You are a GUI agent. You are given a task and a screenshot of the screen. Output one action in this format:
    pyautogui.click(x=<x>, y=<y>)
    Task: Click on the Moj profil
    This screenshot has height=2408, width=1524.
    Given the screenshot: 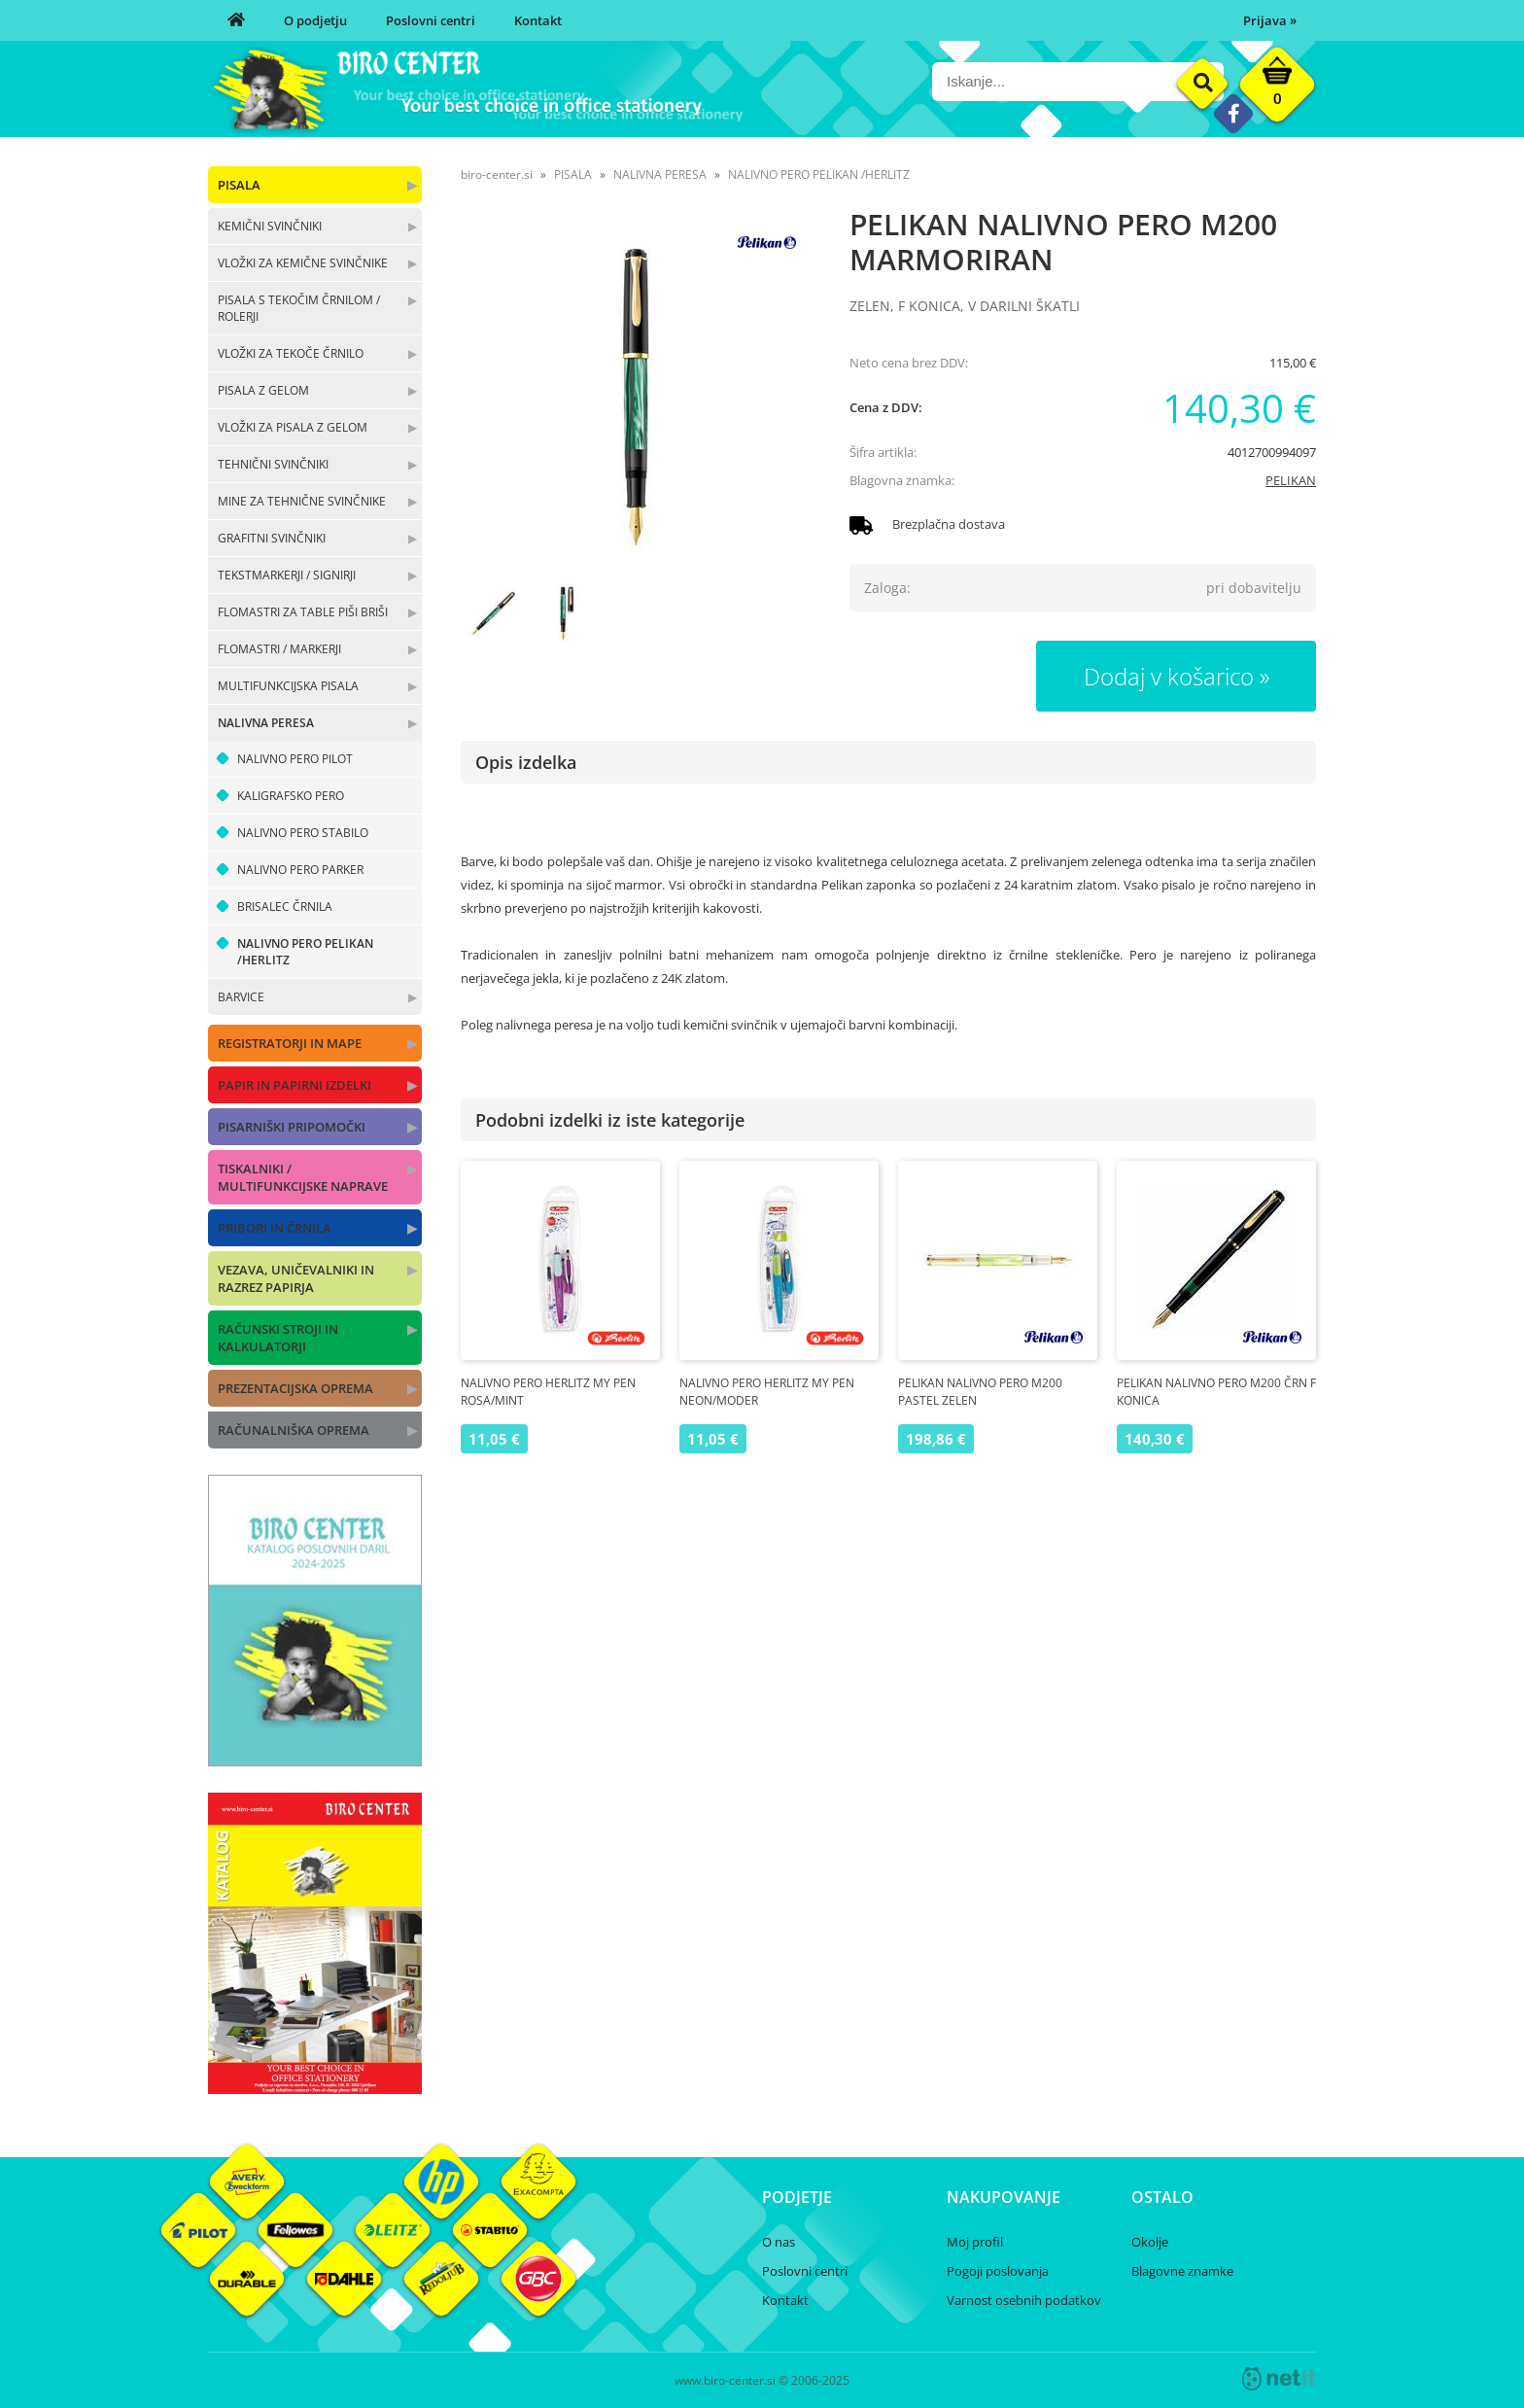 What is the action you would take?
    pyautogui.click(x=975, y=2242)
    